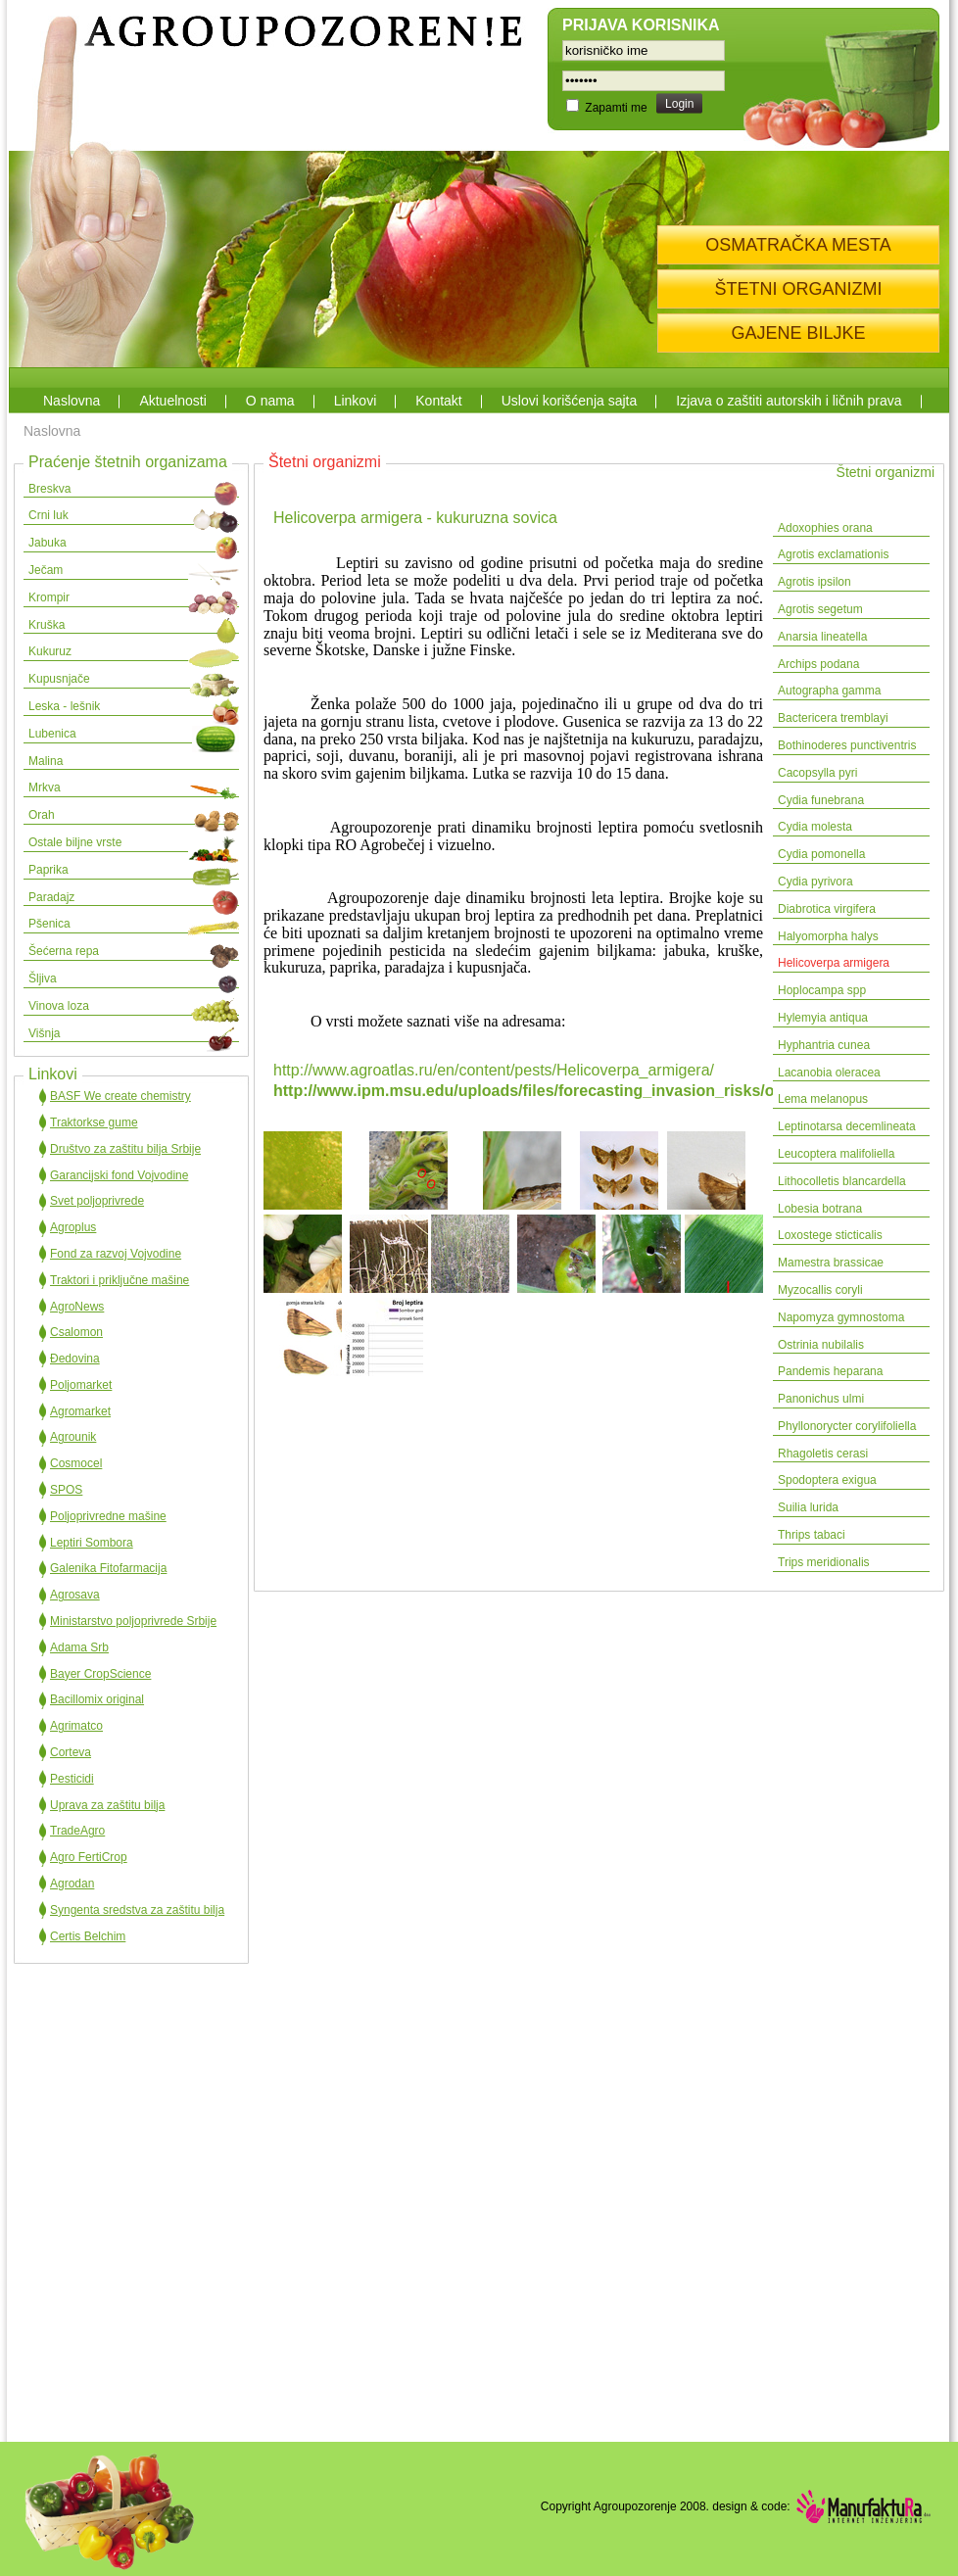 The width and height of the screenshot is (958, 2576). What do you see at coordinates (270, 400) in the screenshot?
I see `O nama` at bounding box center [270, 400].